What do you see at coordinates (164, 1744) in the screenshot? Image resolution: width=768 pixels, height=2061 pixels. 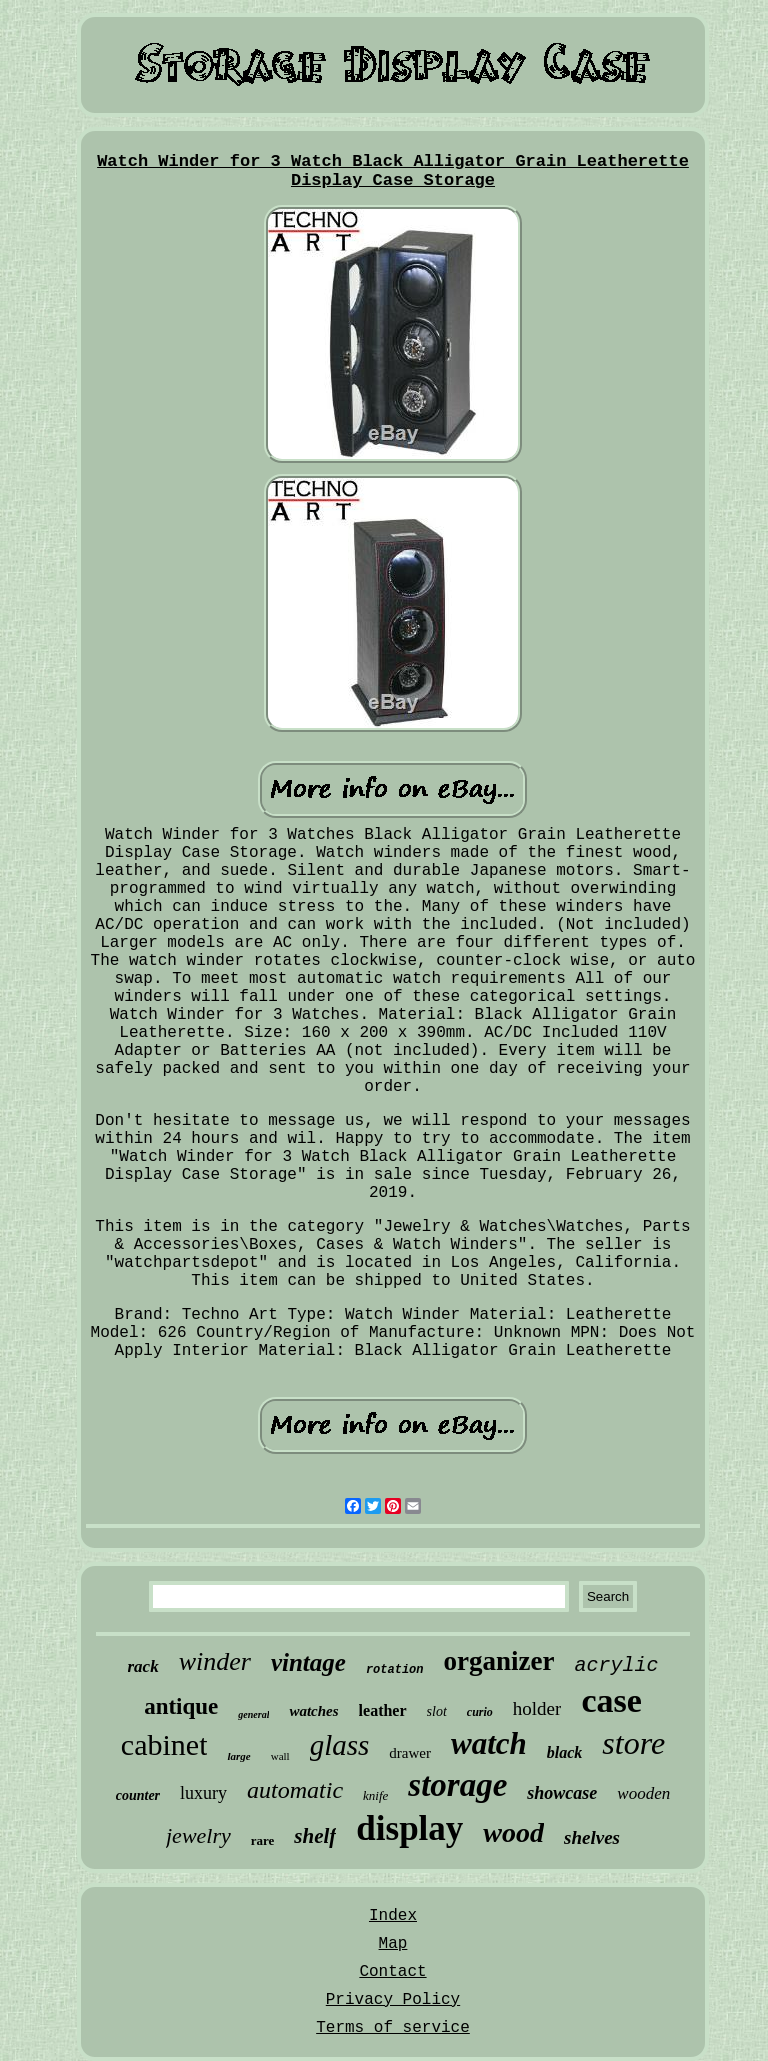 I see `cabinet` at bounding box center [164, 1744].